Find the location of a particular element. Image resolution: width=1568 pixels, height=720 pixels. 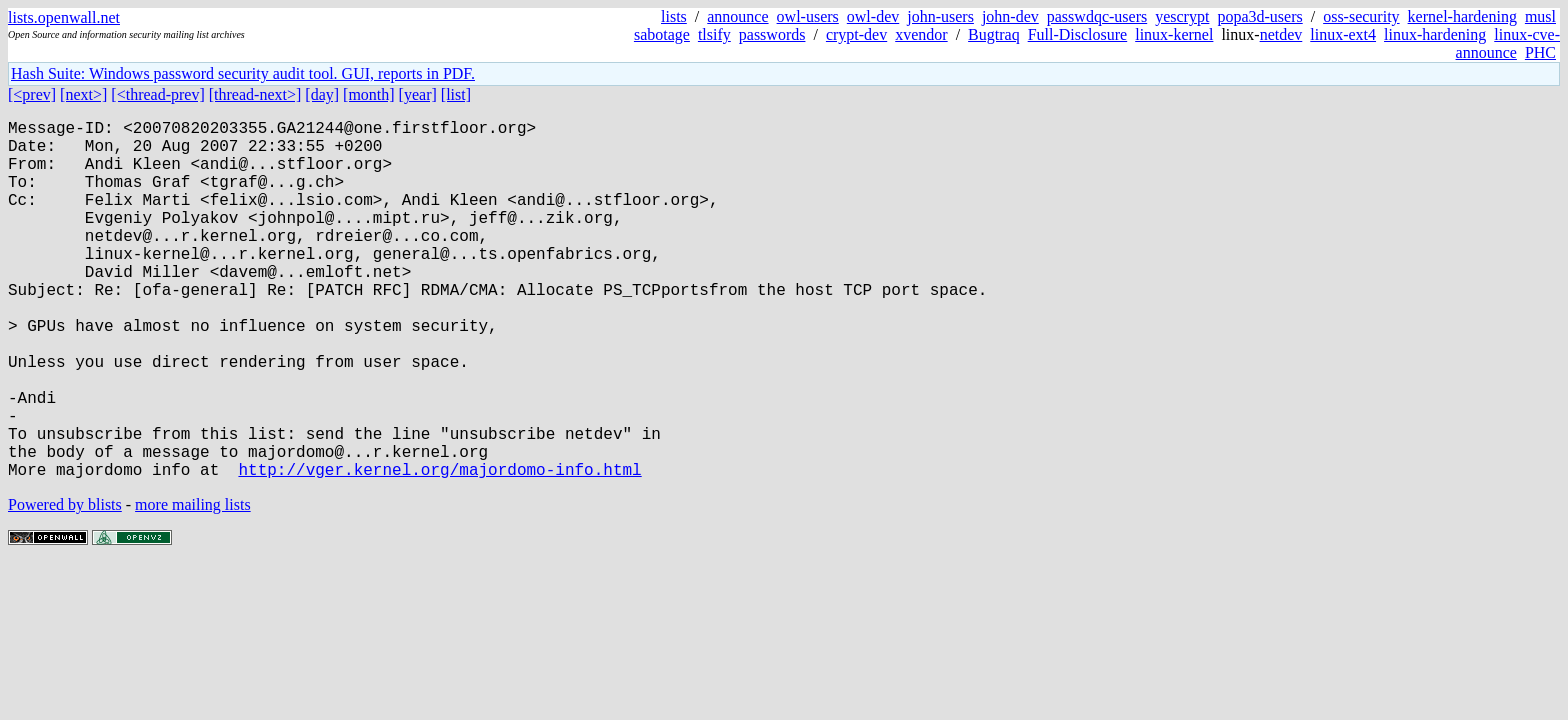

http://vger.kernel.org/majordomo-info.html is located at coordinates (439, 549).